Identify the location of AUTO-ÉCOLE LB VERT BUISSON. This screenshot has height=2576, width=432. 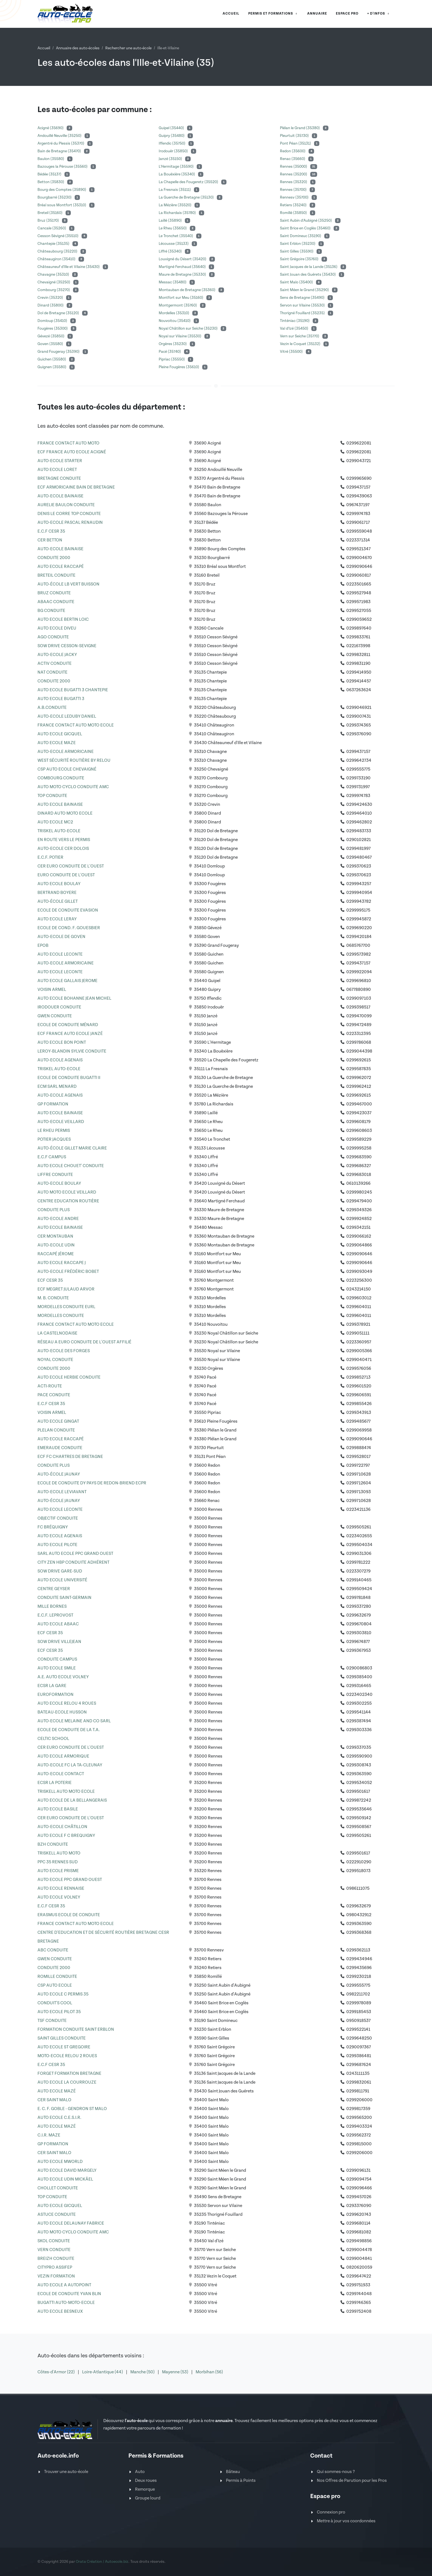
(68, 584).